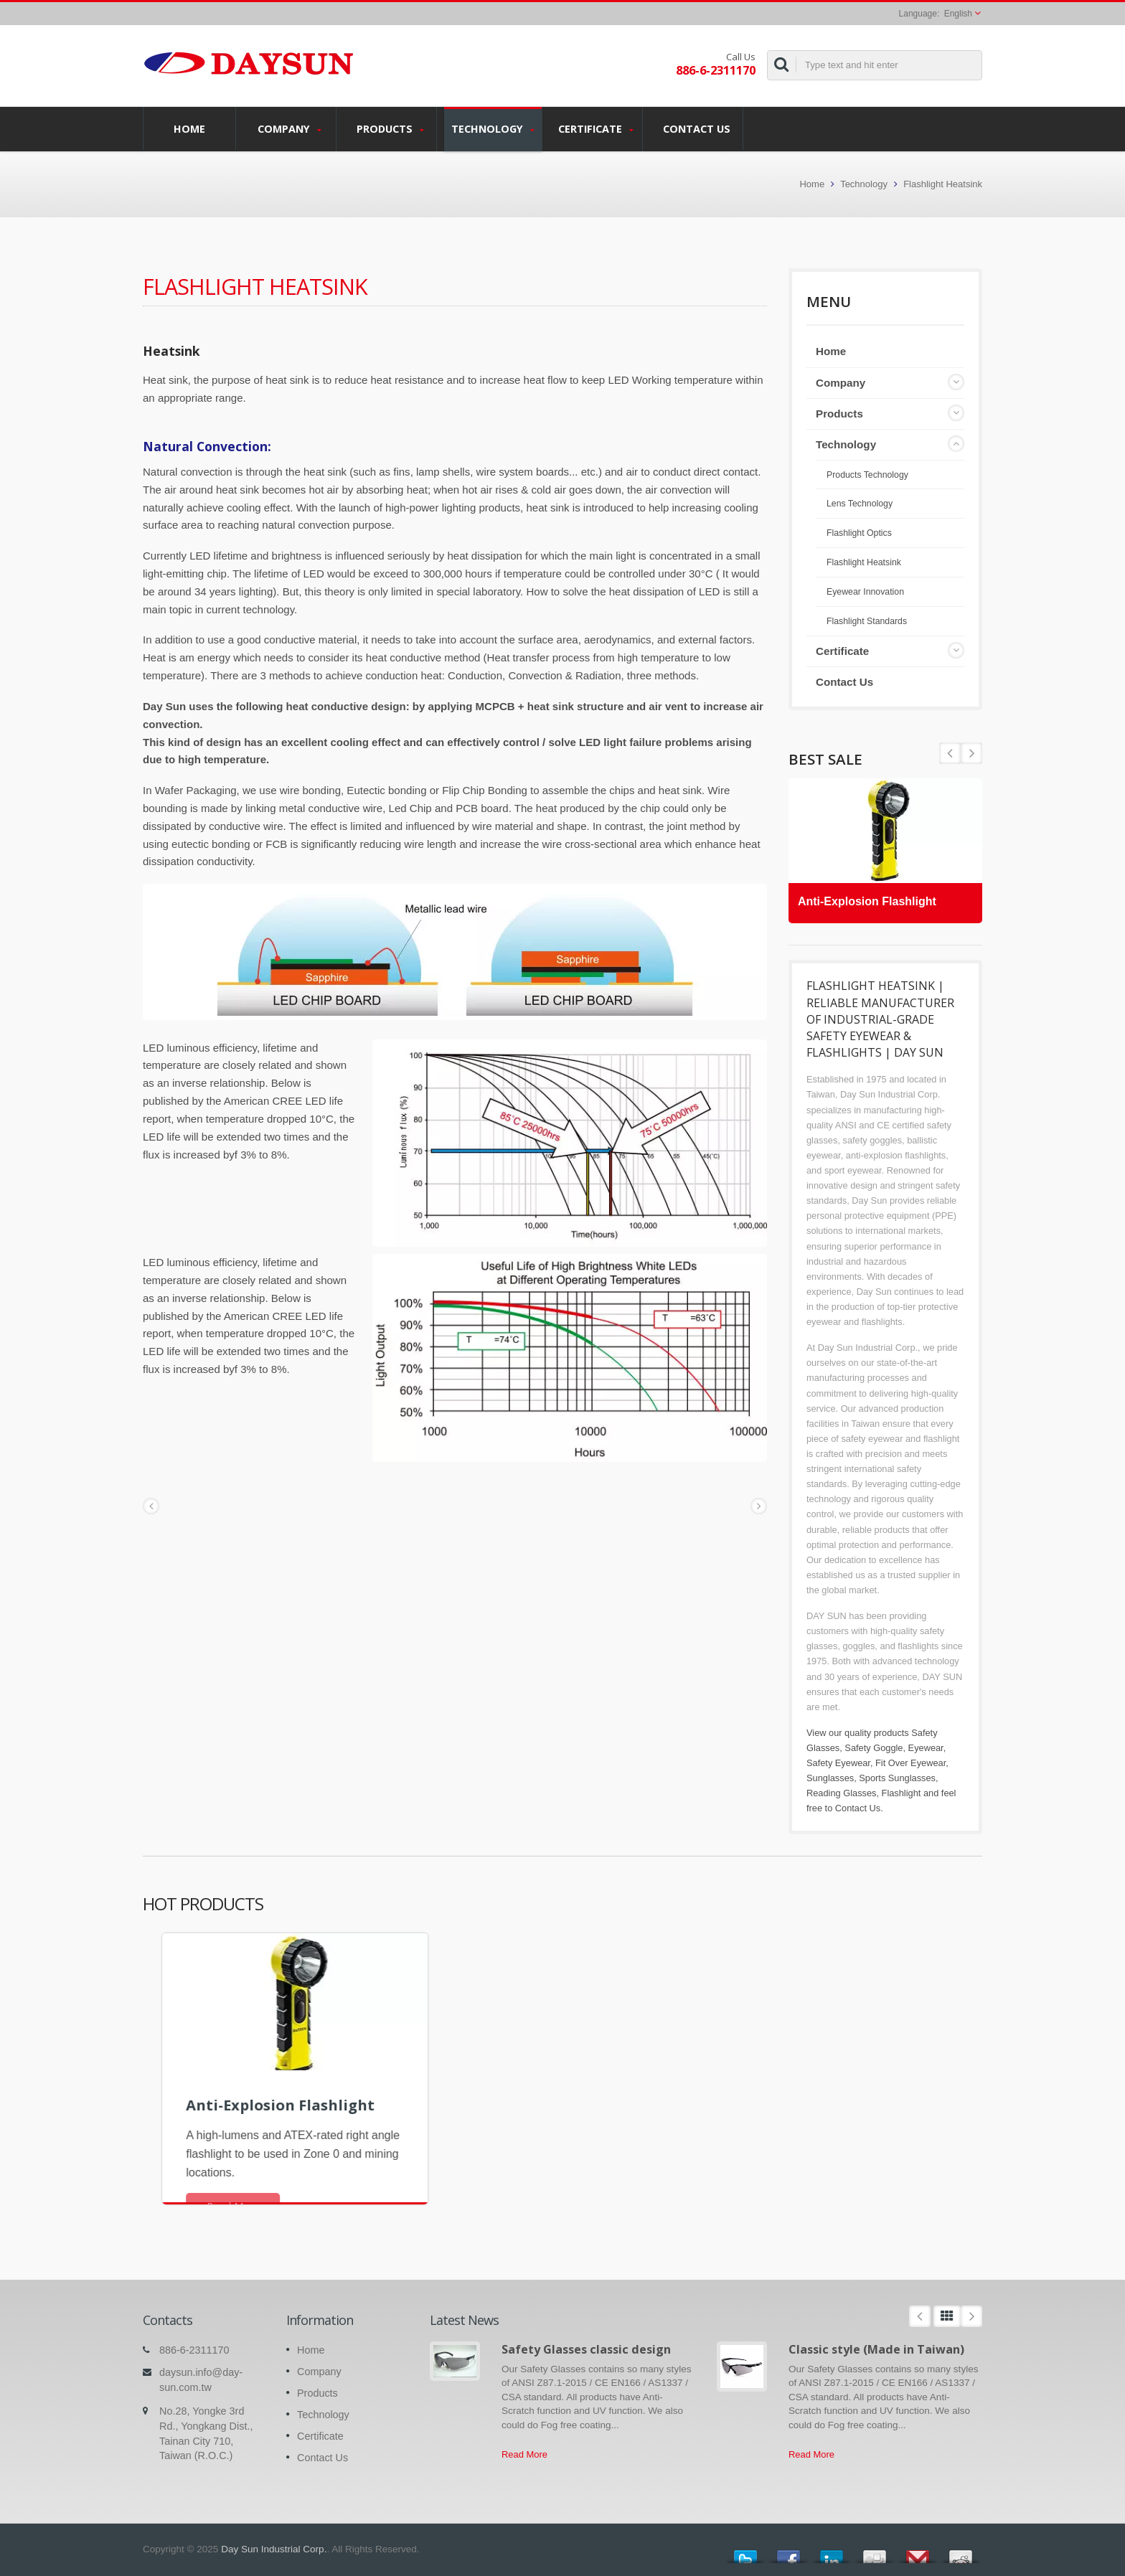 The image size is (1125, 2576). Describe the element at coordinates (189, 128) in the screenshot. I see `Home` at that location.